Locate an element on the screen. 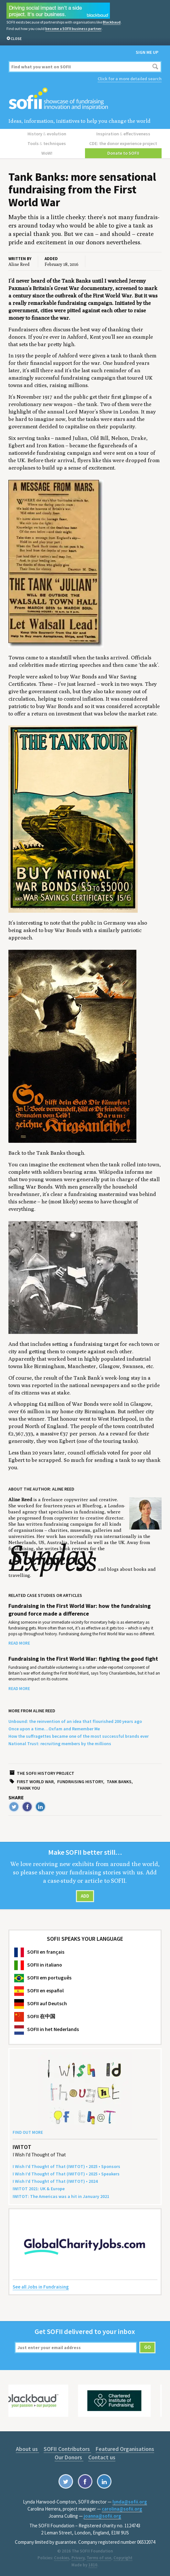 The image size is (170, 2576). lynda@sofii.org is located at coordinates (129, 2502).